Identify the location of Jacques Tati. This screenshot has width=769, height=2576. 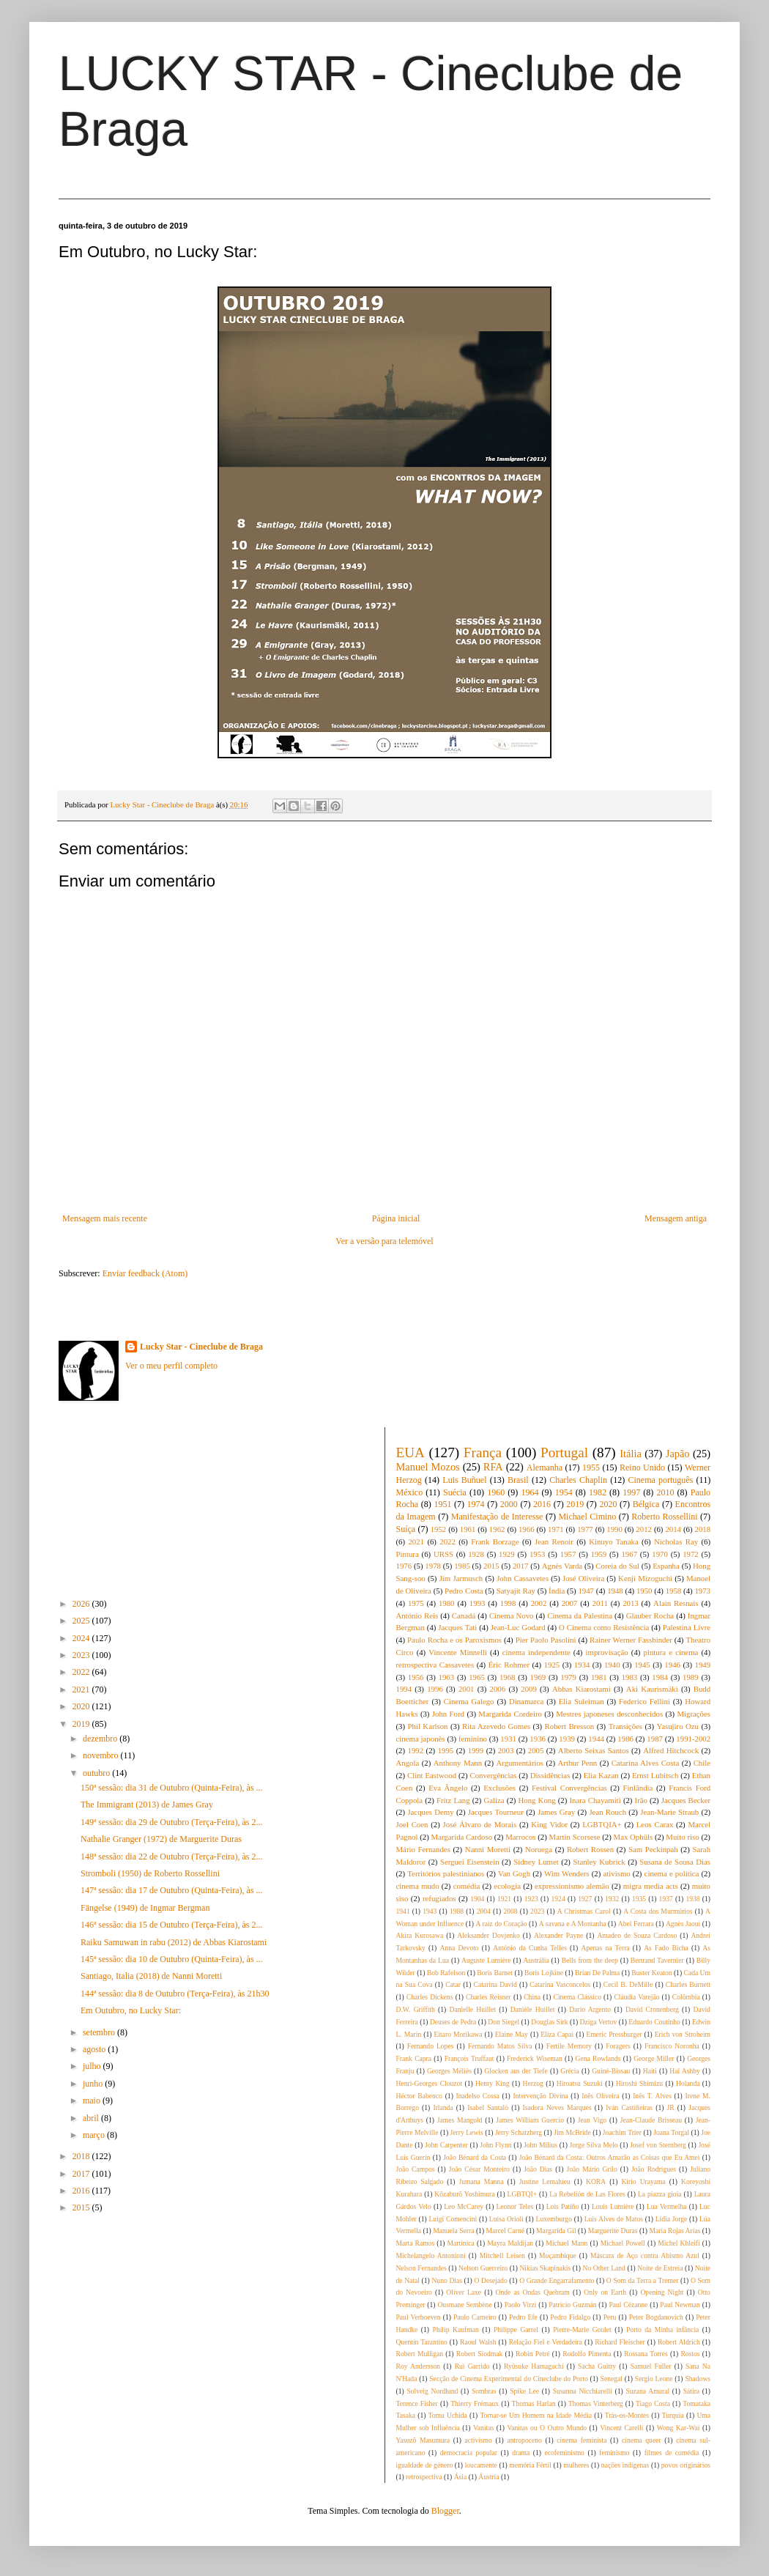
(457, 1627).